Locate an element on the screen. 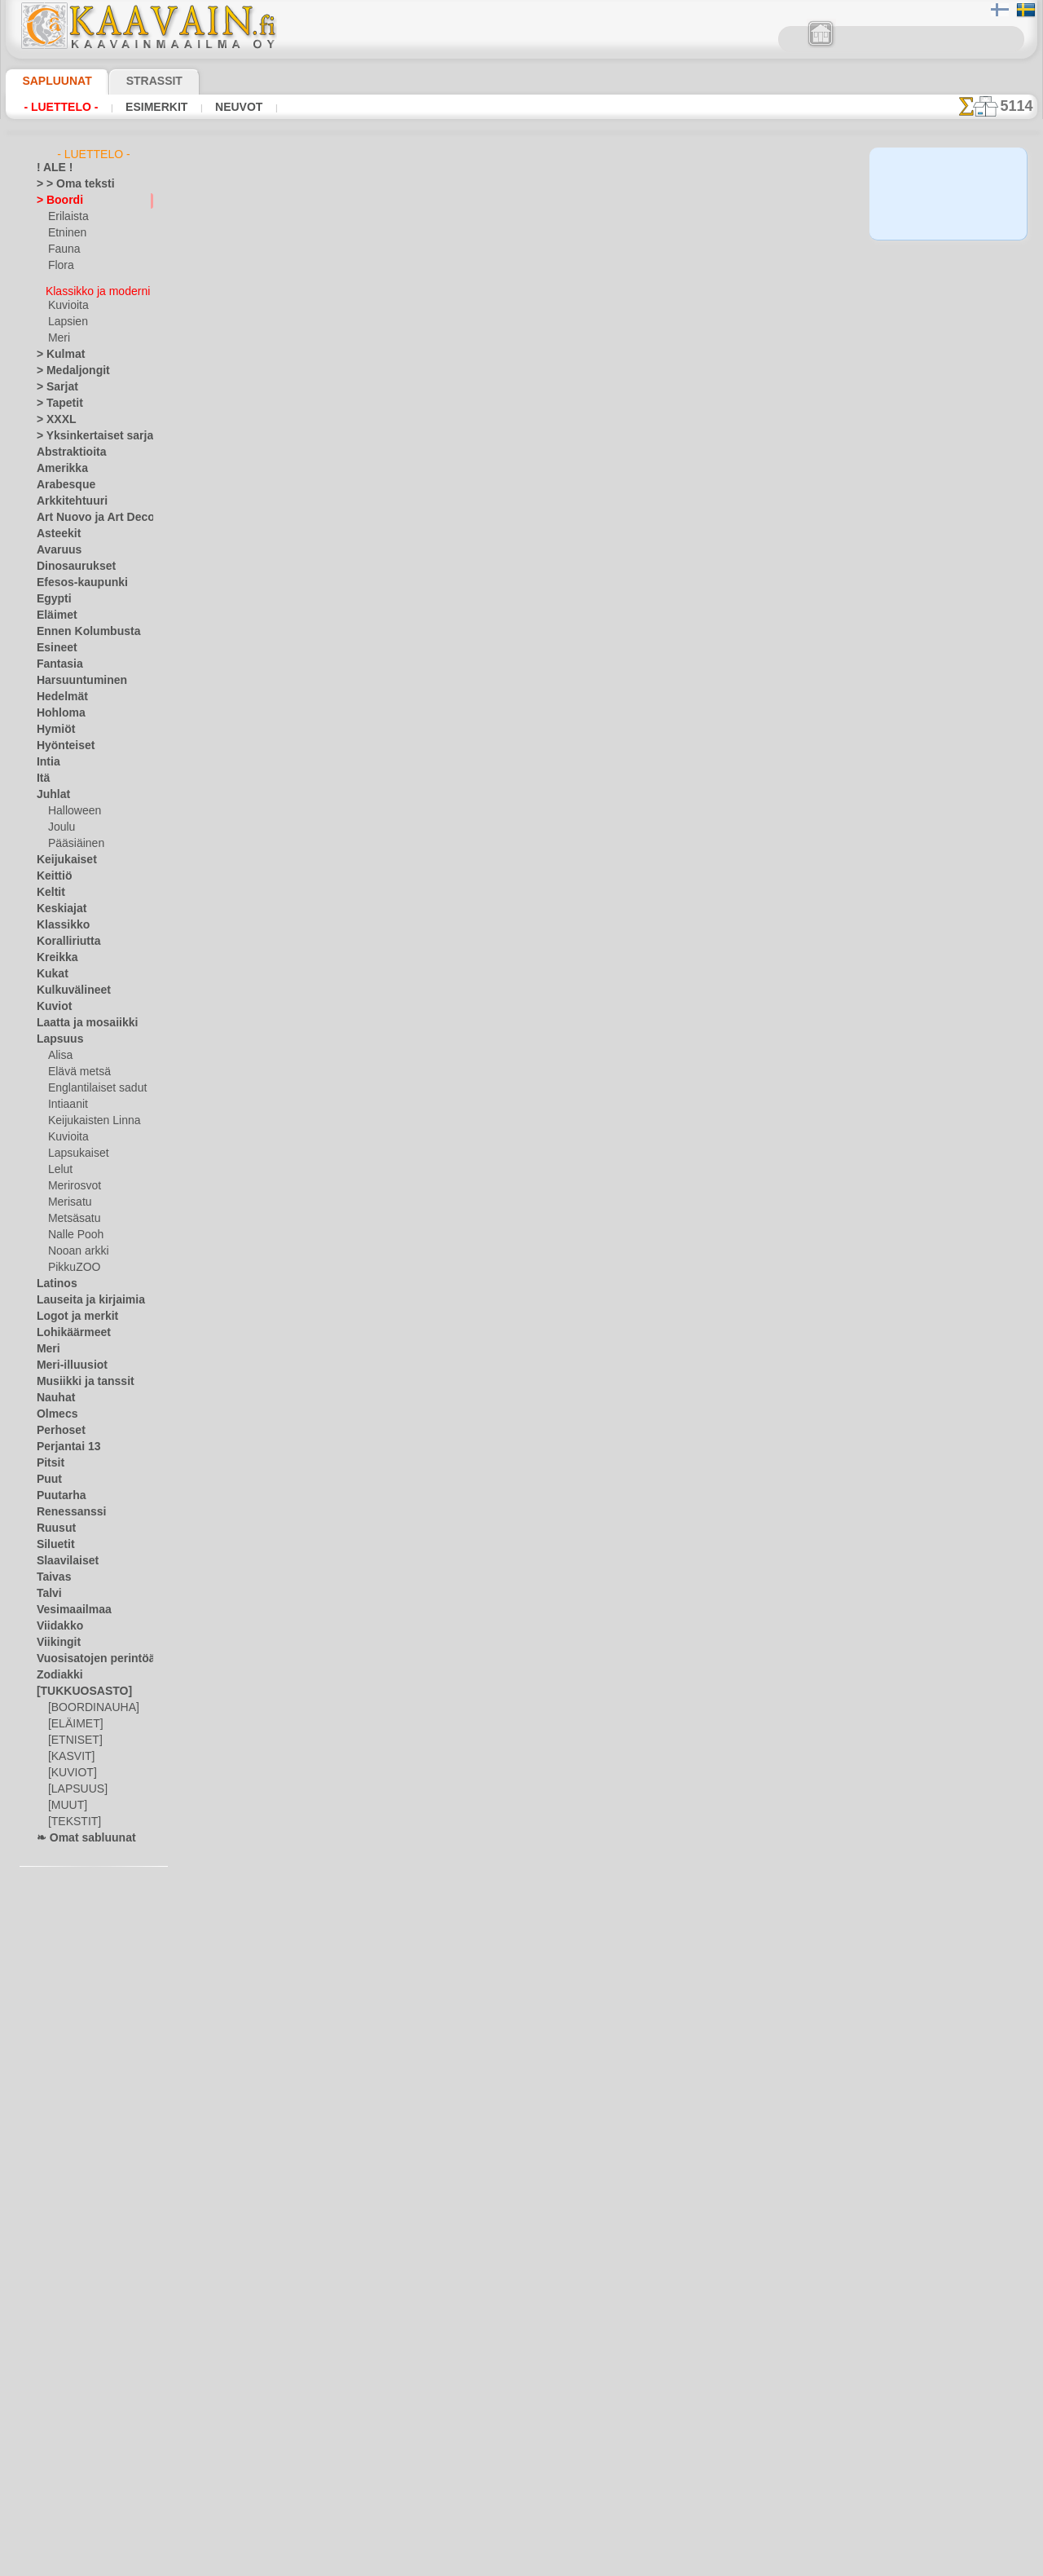  Esineet is located at coordinates (53, 640).